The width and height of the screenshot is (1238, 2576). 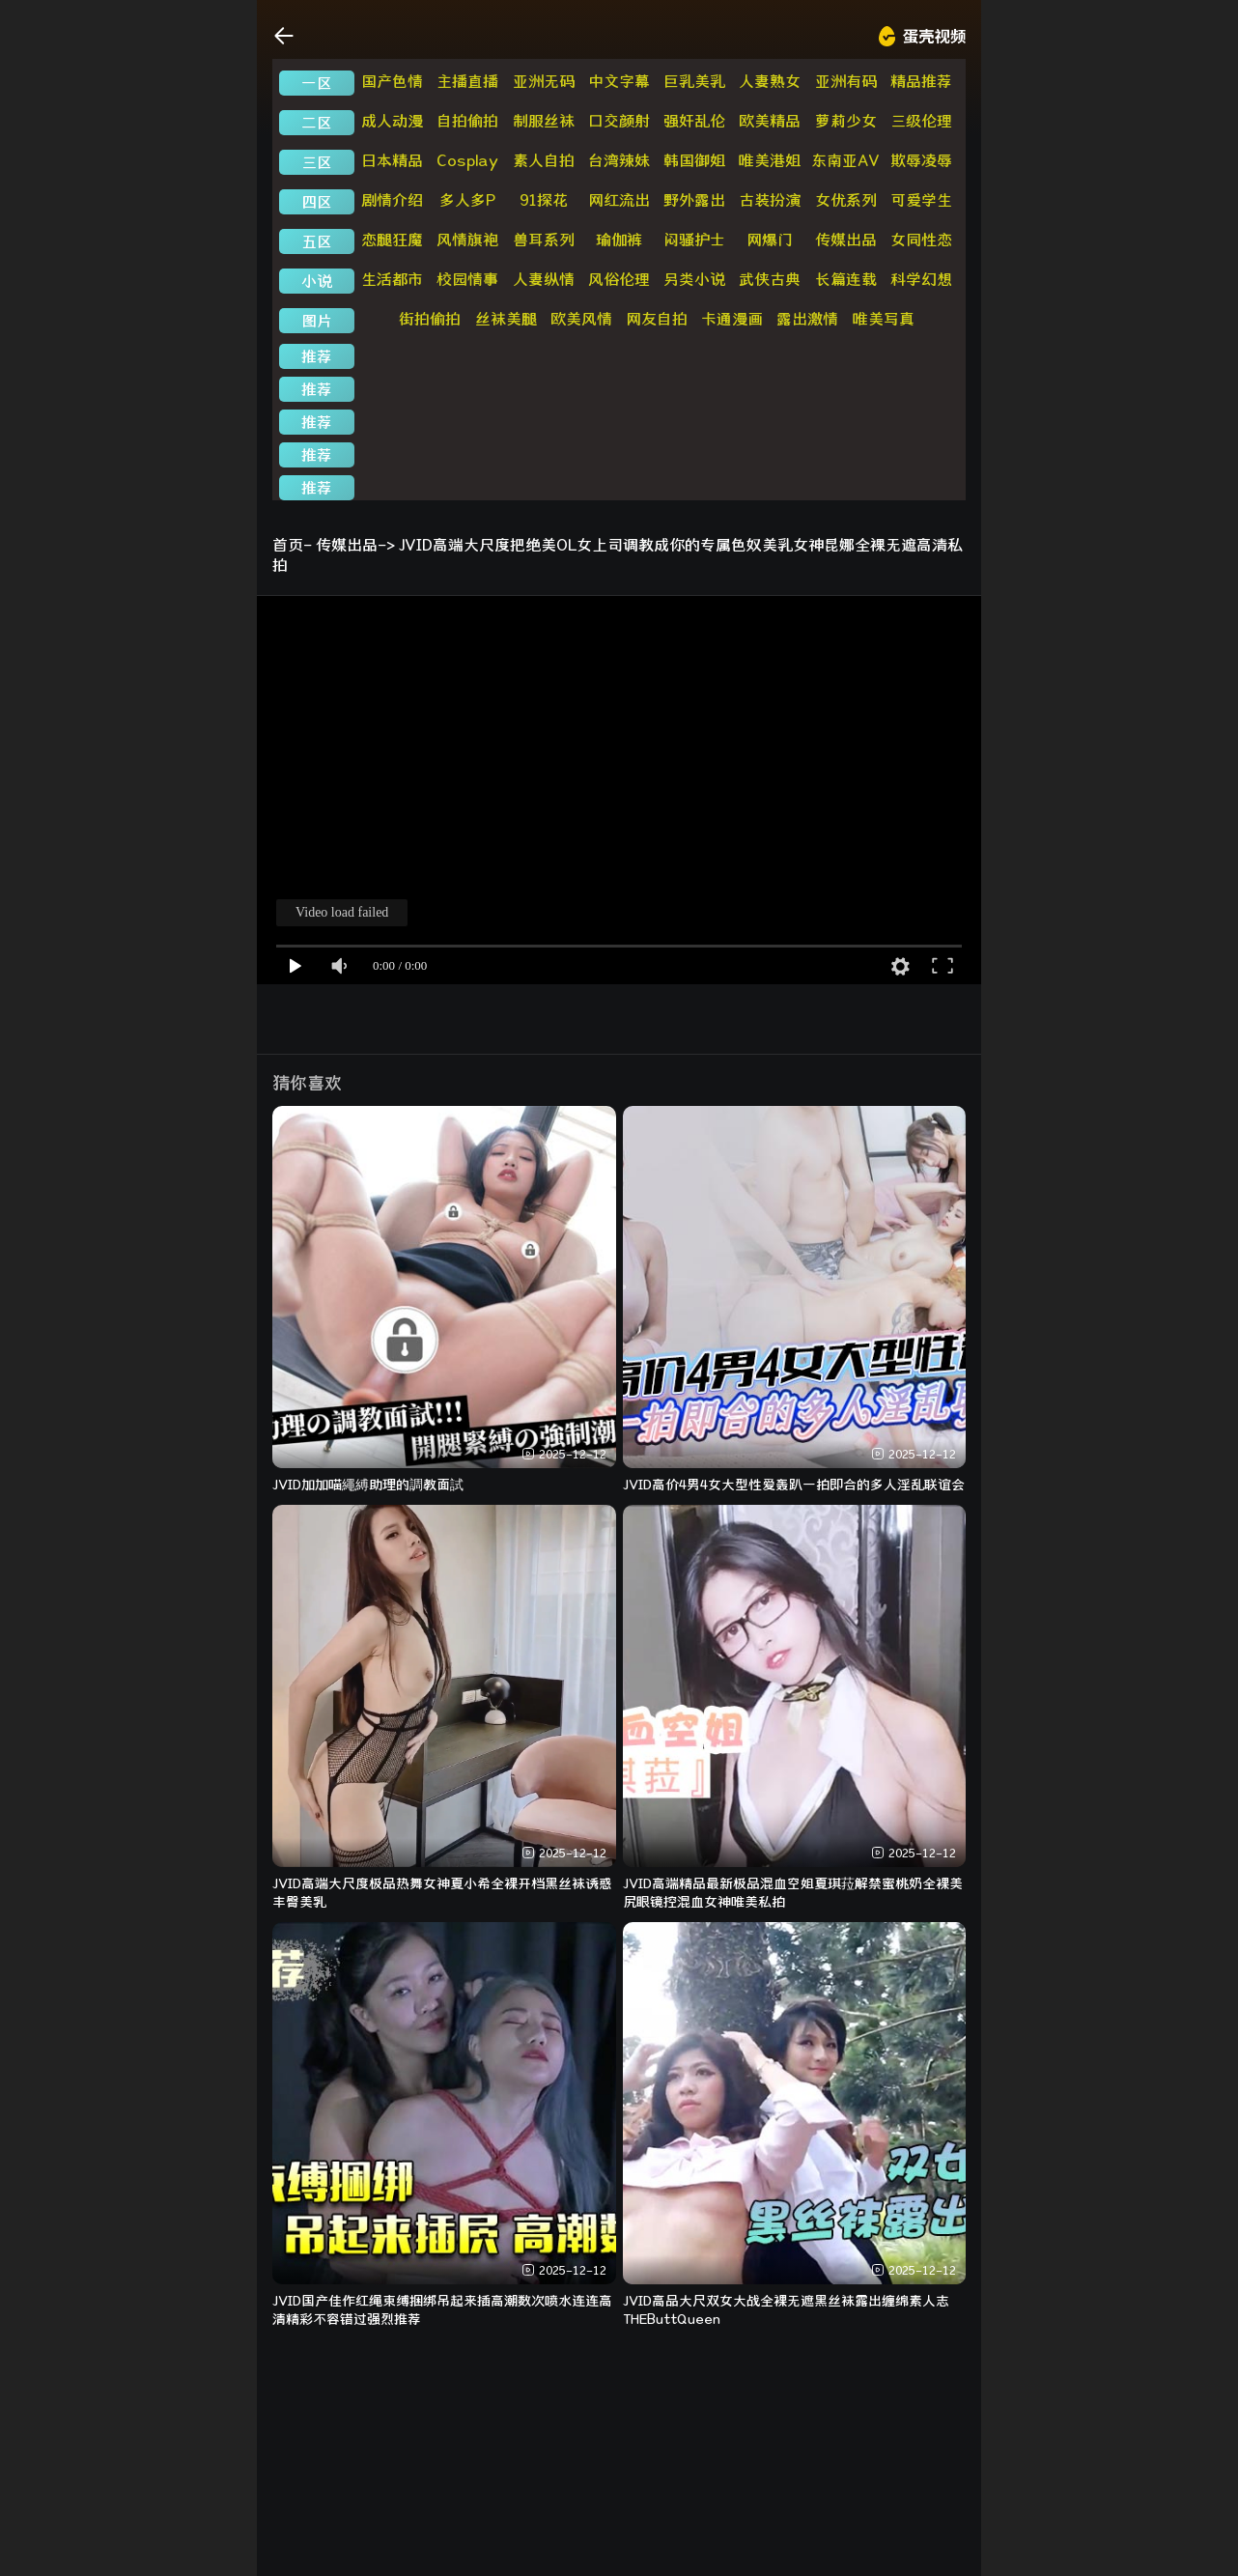 What do you see at coordinates (392, 81) in the screenshot?
I see `国产色情` at bounding box center [392, 81].